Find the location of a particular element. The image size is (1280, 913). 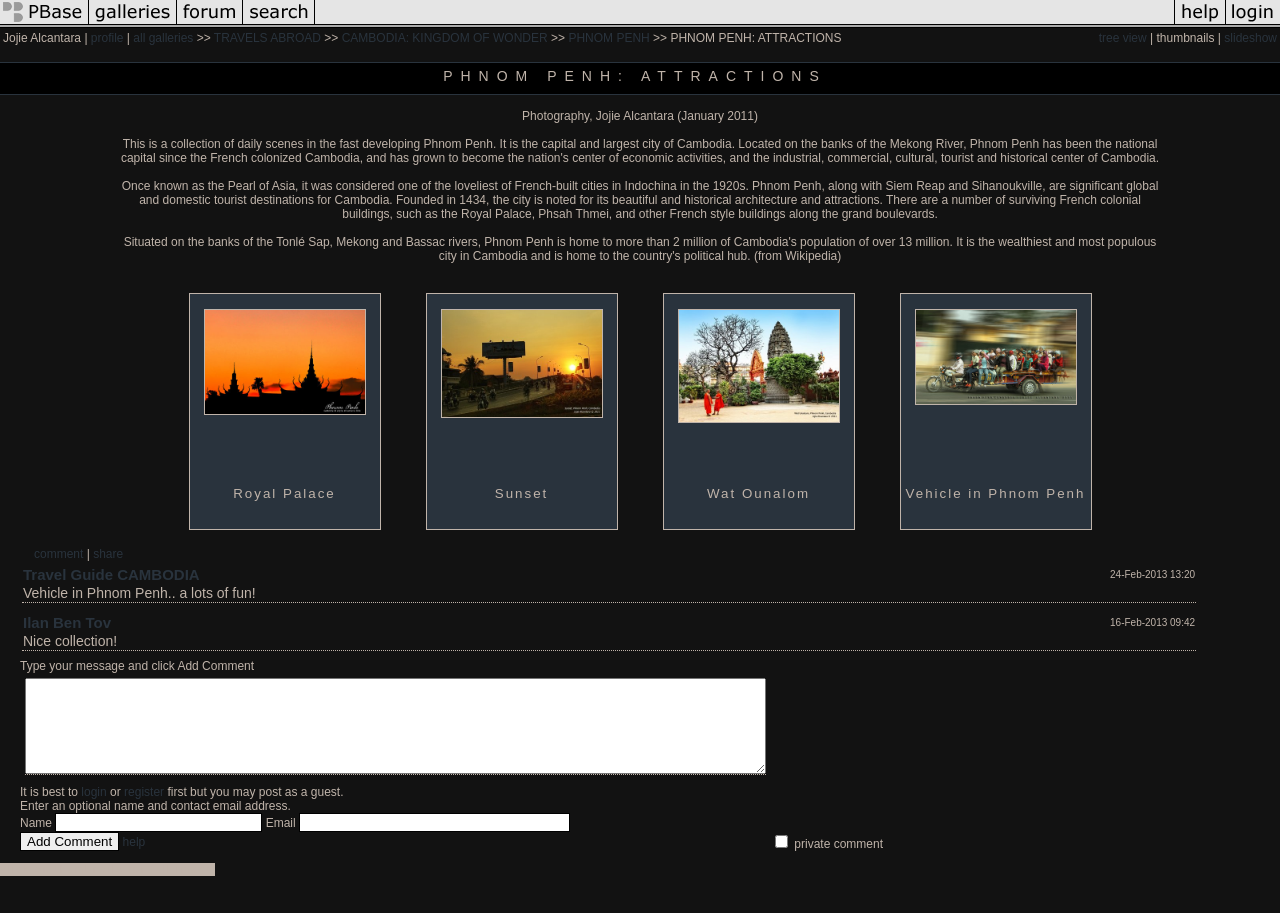

TRAVELS ABROAD is located at coordinates (267, 38).